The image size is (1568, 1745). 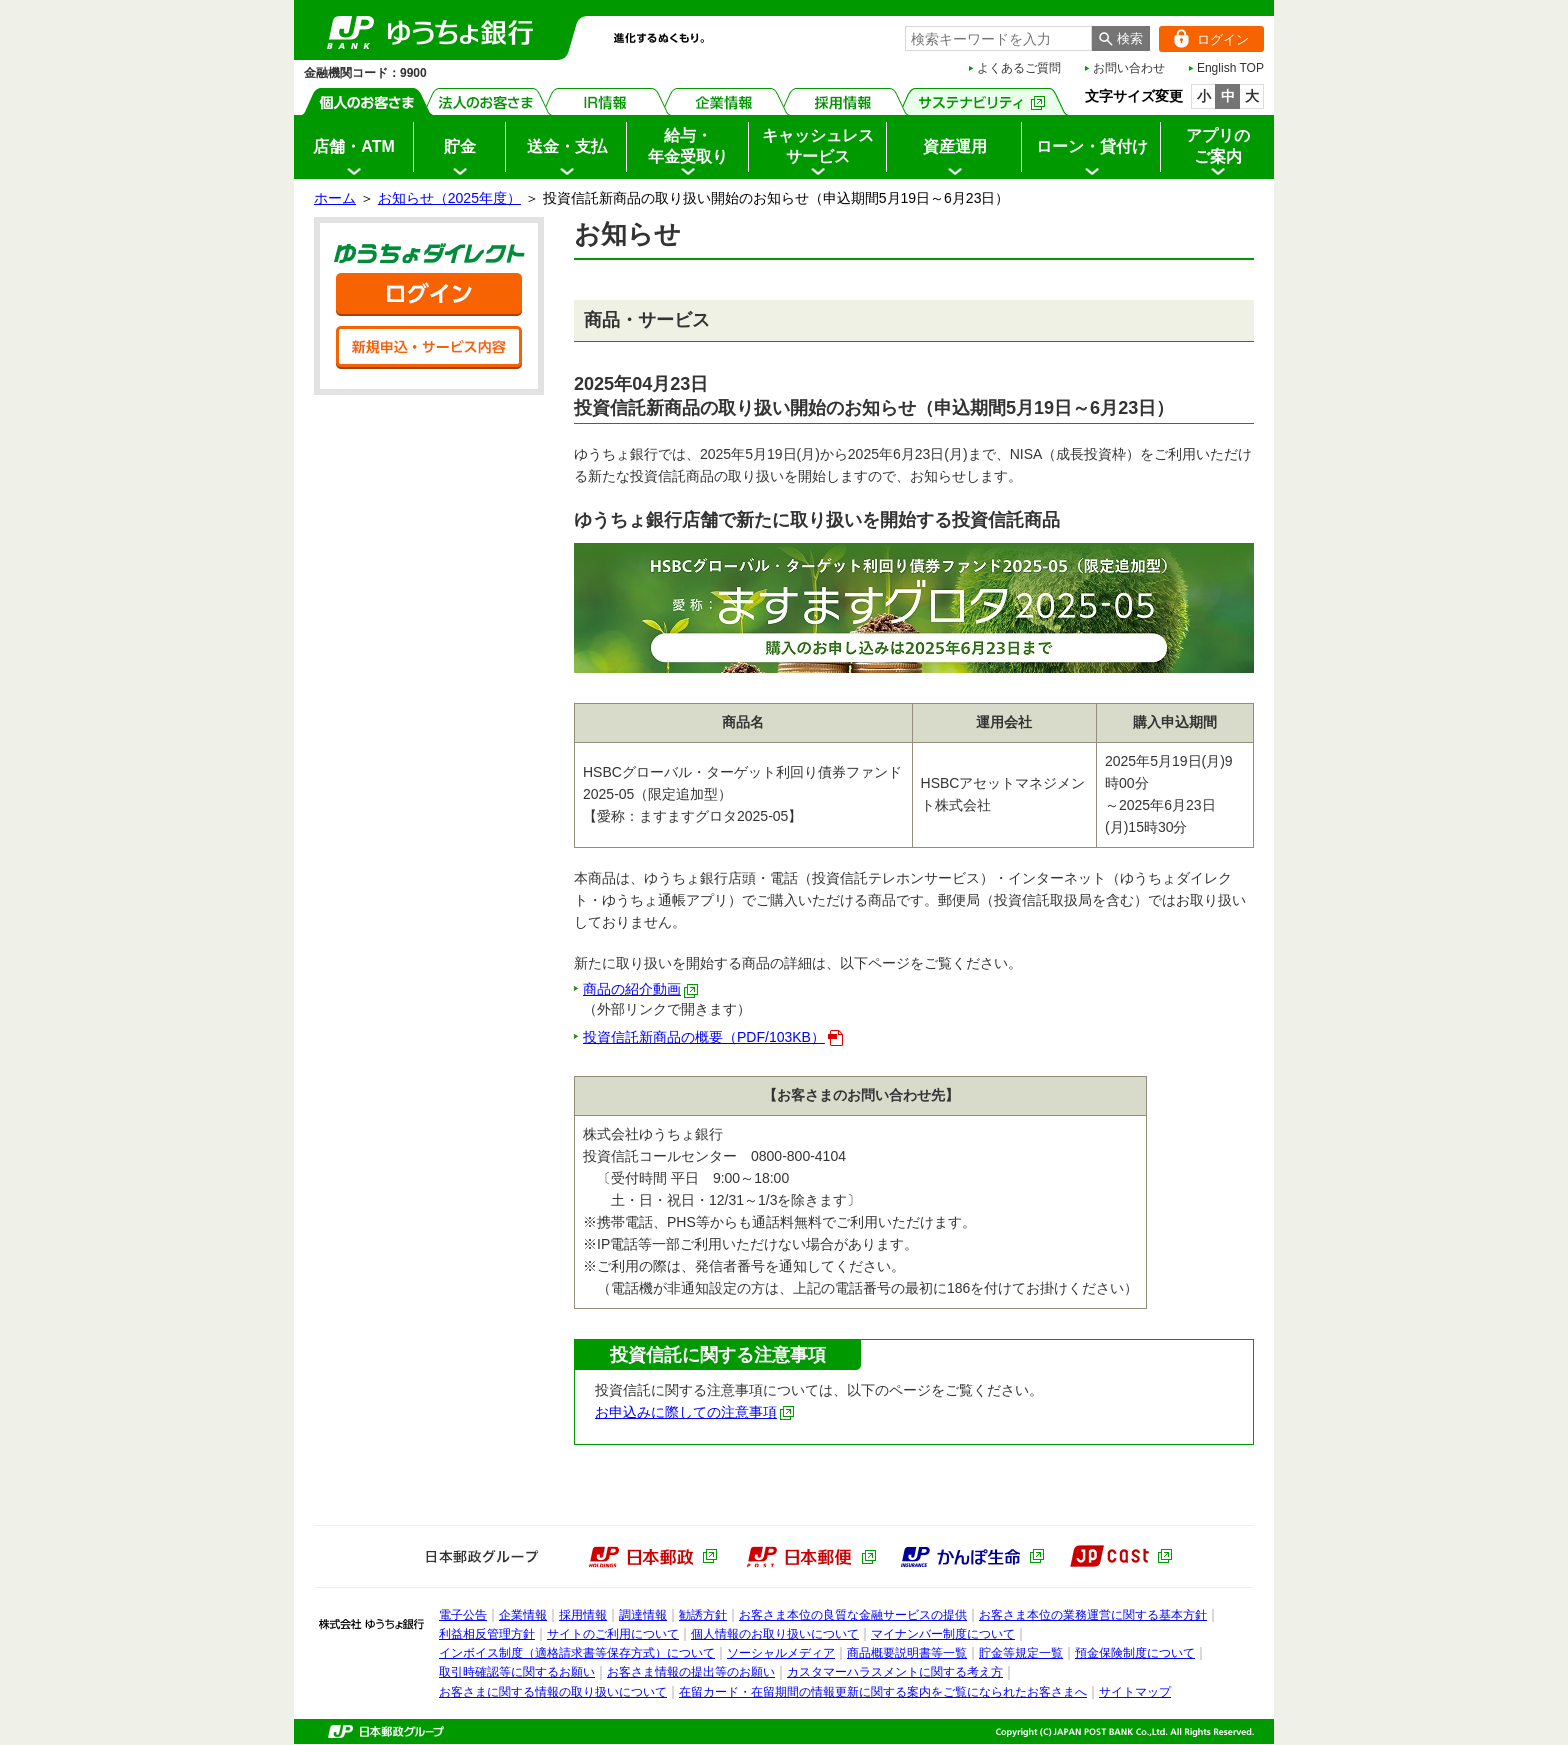 What do you see at coordinates (998, 38) in the screenshot?
I see `[combobox]` at bounding box center [998, 38].